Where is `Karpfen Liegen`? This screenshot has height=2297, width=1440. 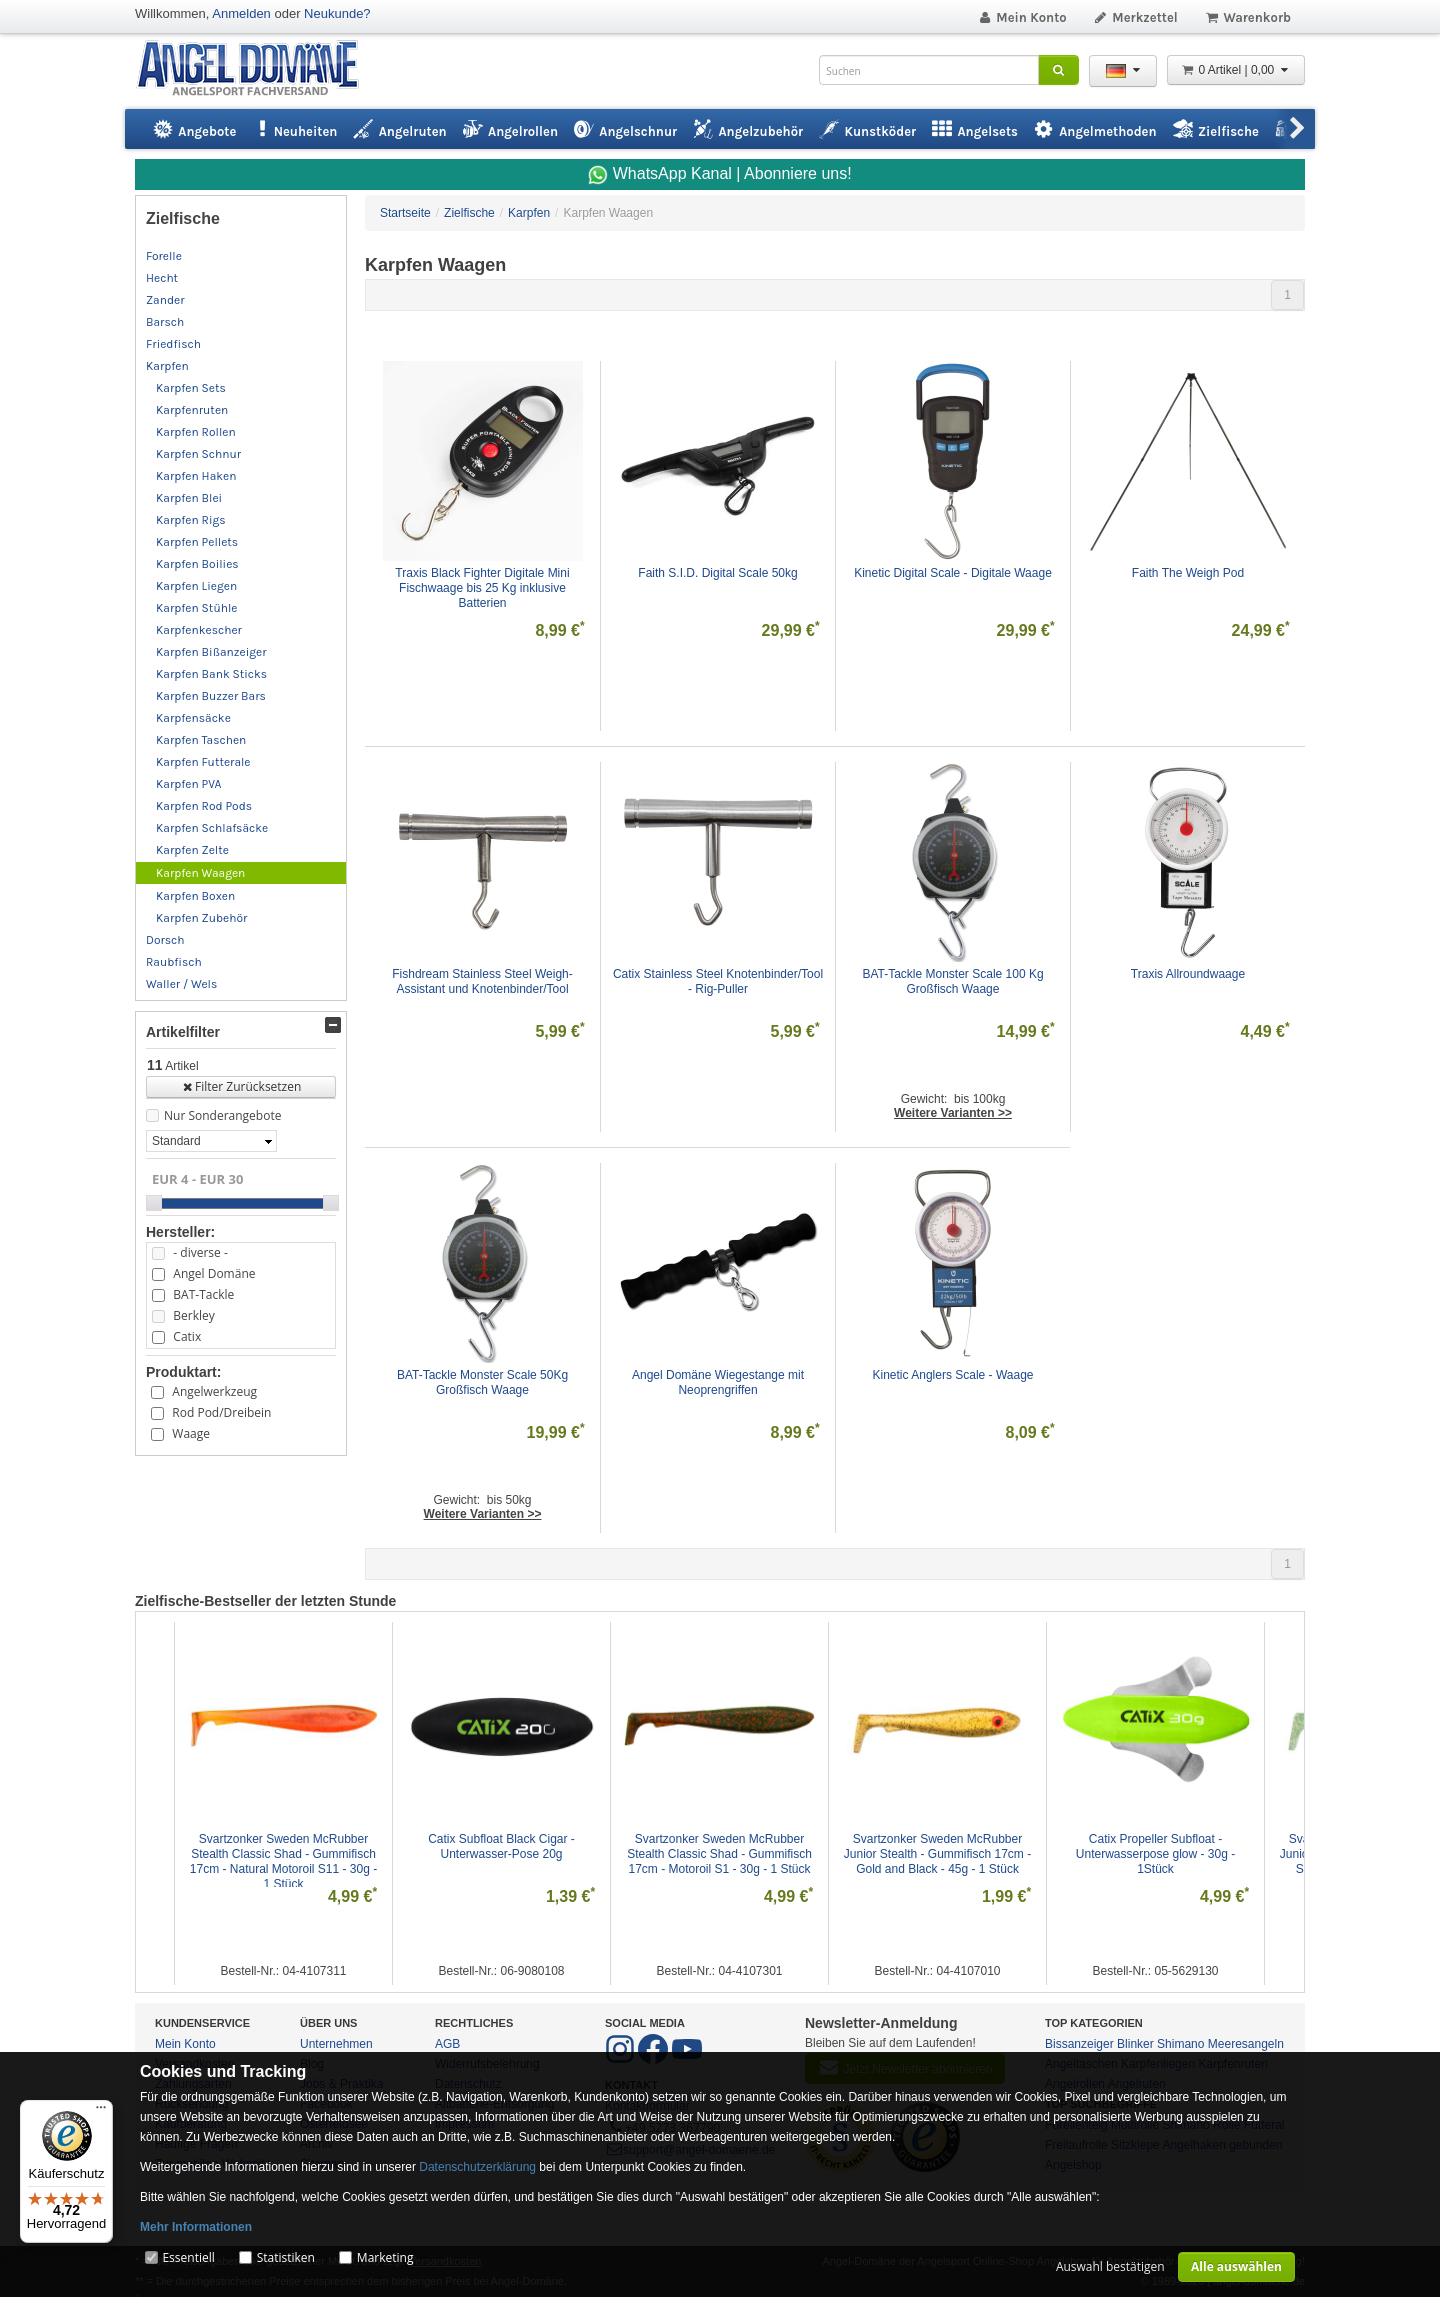 Karpfen Liegen is located at coordinates (196, 586).